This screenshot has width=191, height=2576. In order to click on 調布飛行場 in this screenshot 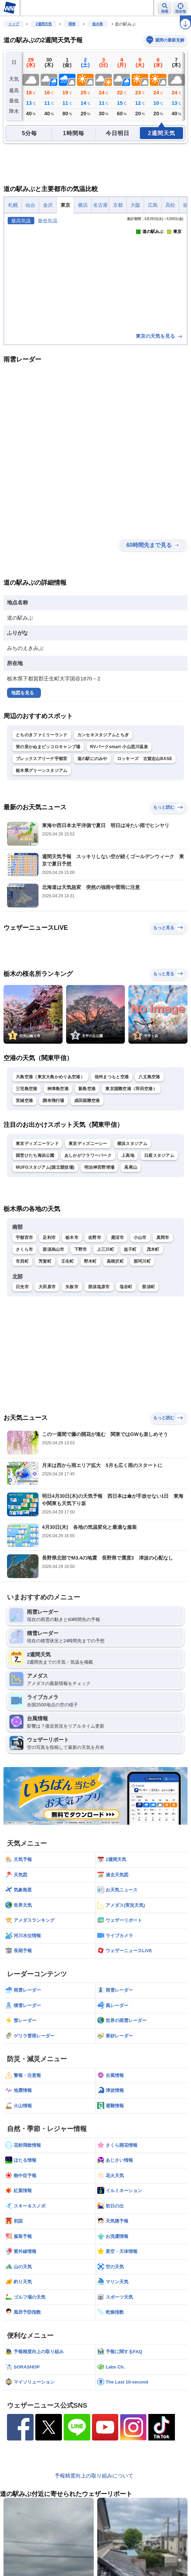, I will do `click(53, 1100)`.